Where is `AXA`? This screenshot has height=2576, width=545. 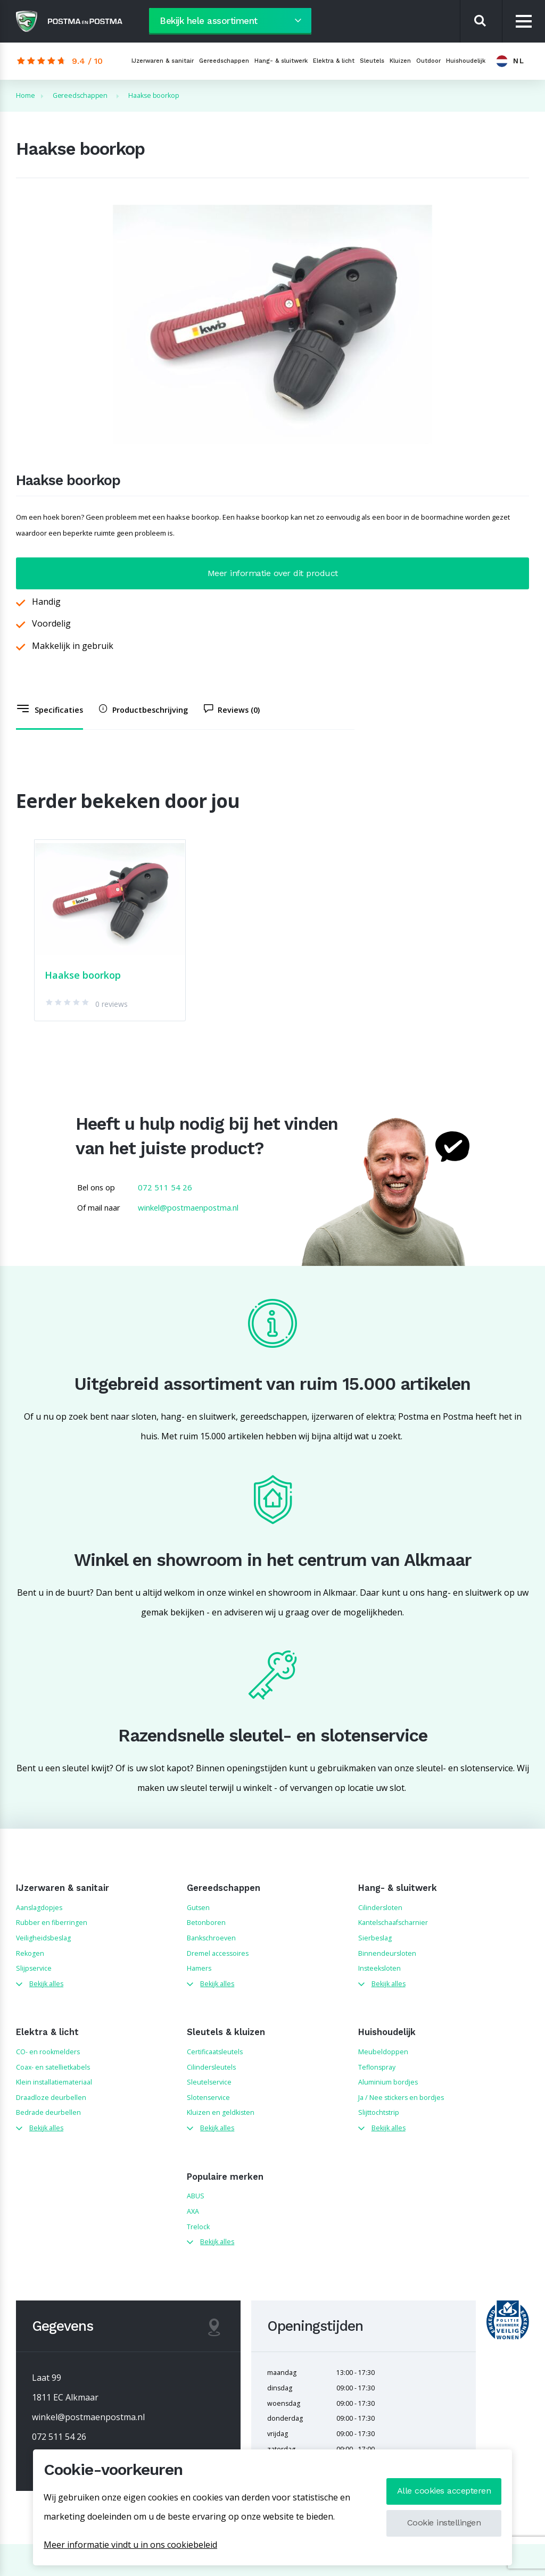 AXA is located at coordinates (193, 2211).